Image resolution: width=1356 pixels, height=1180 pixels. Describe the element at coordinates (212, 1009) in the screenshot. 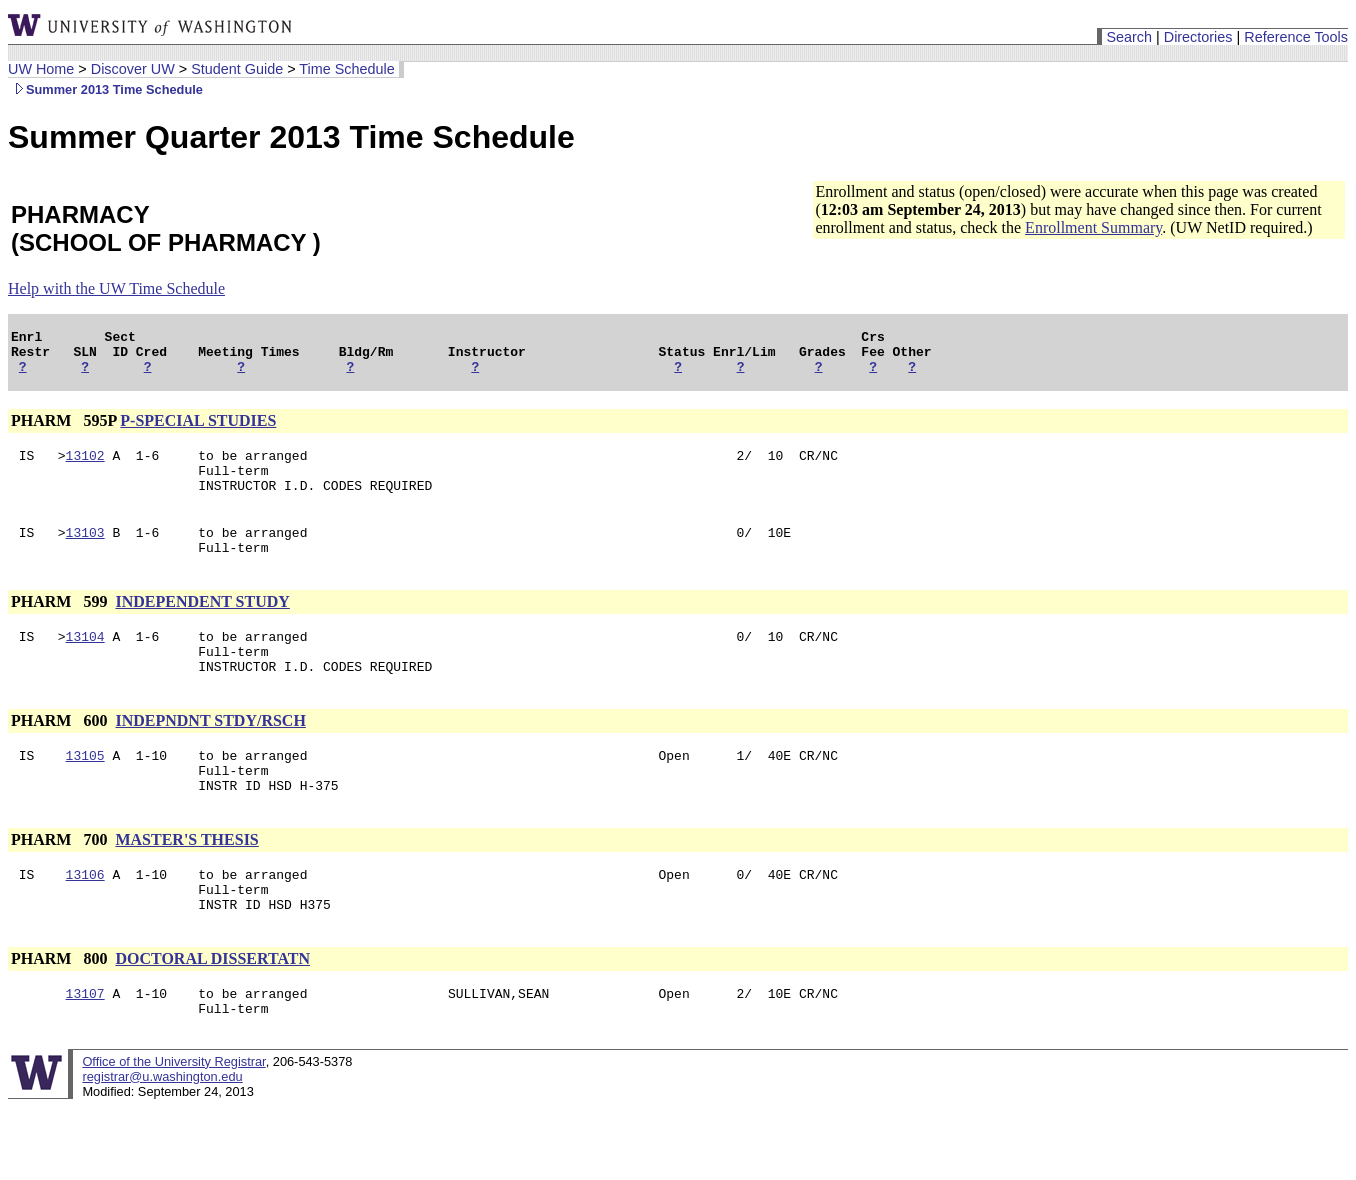

I see `DOCTORAL DISSERTATN` at that location.